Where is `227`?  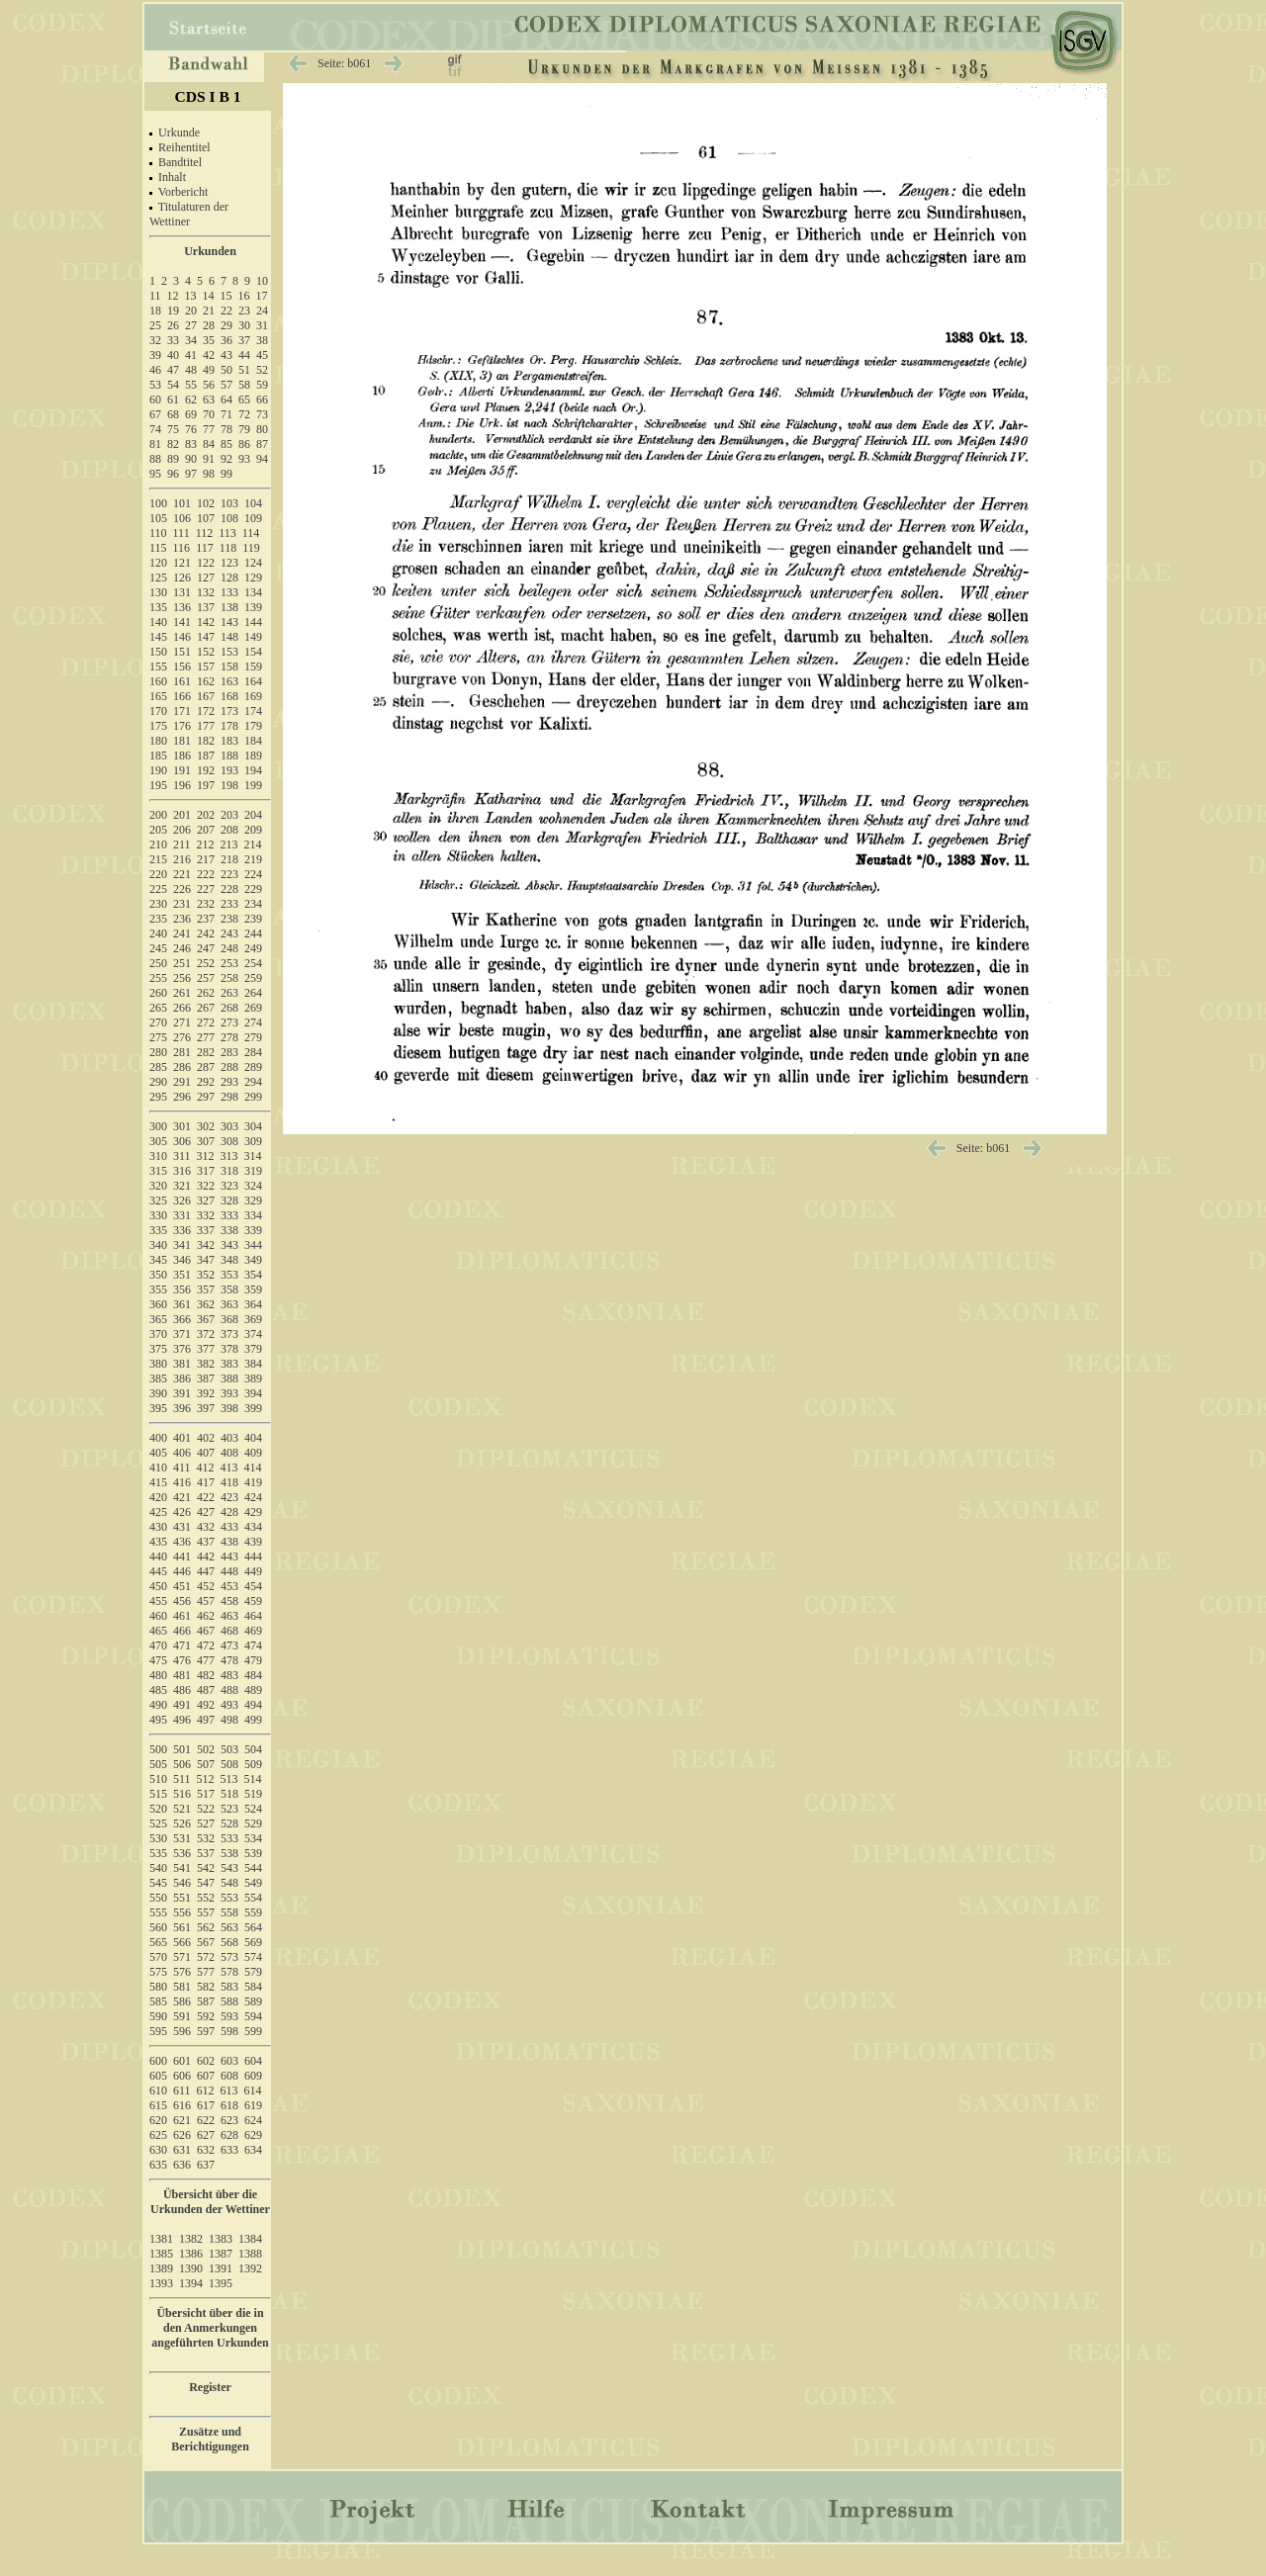 227 is located at coordinates (206, 889).